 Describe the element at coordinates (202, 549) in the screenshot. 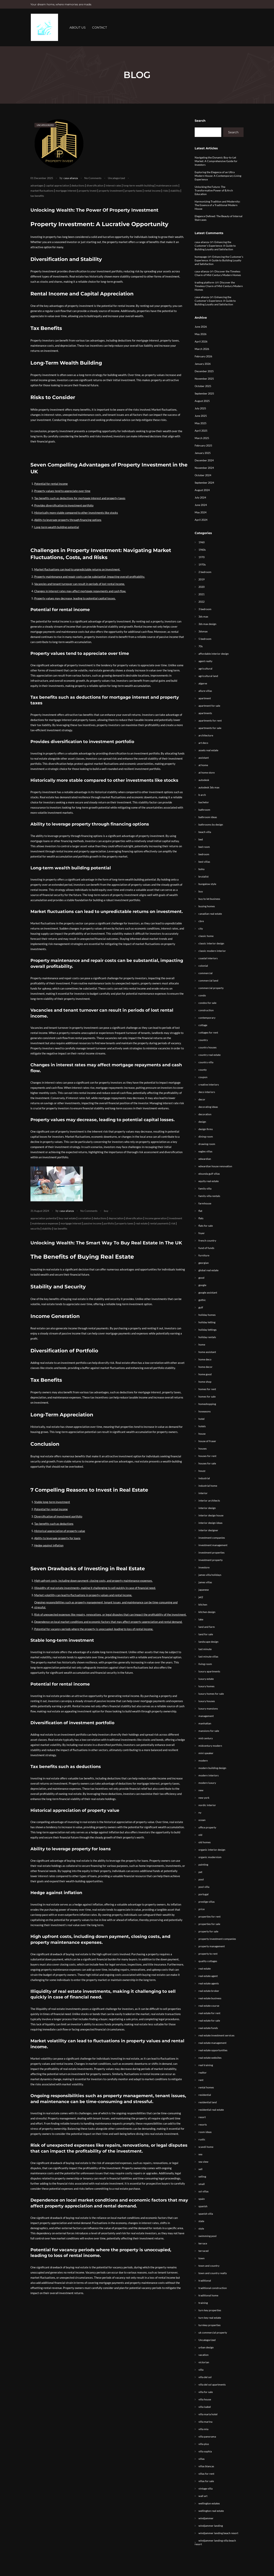

I see `1960s` at that location.